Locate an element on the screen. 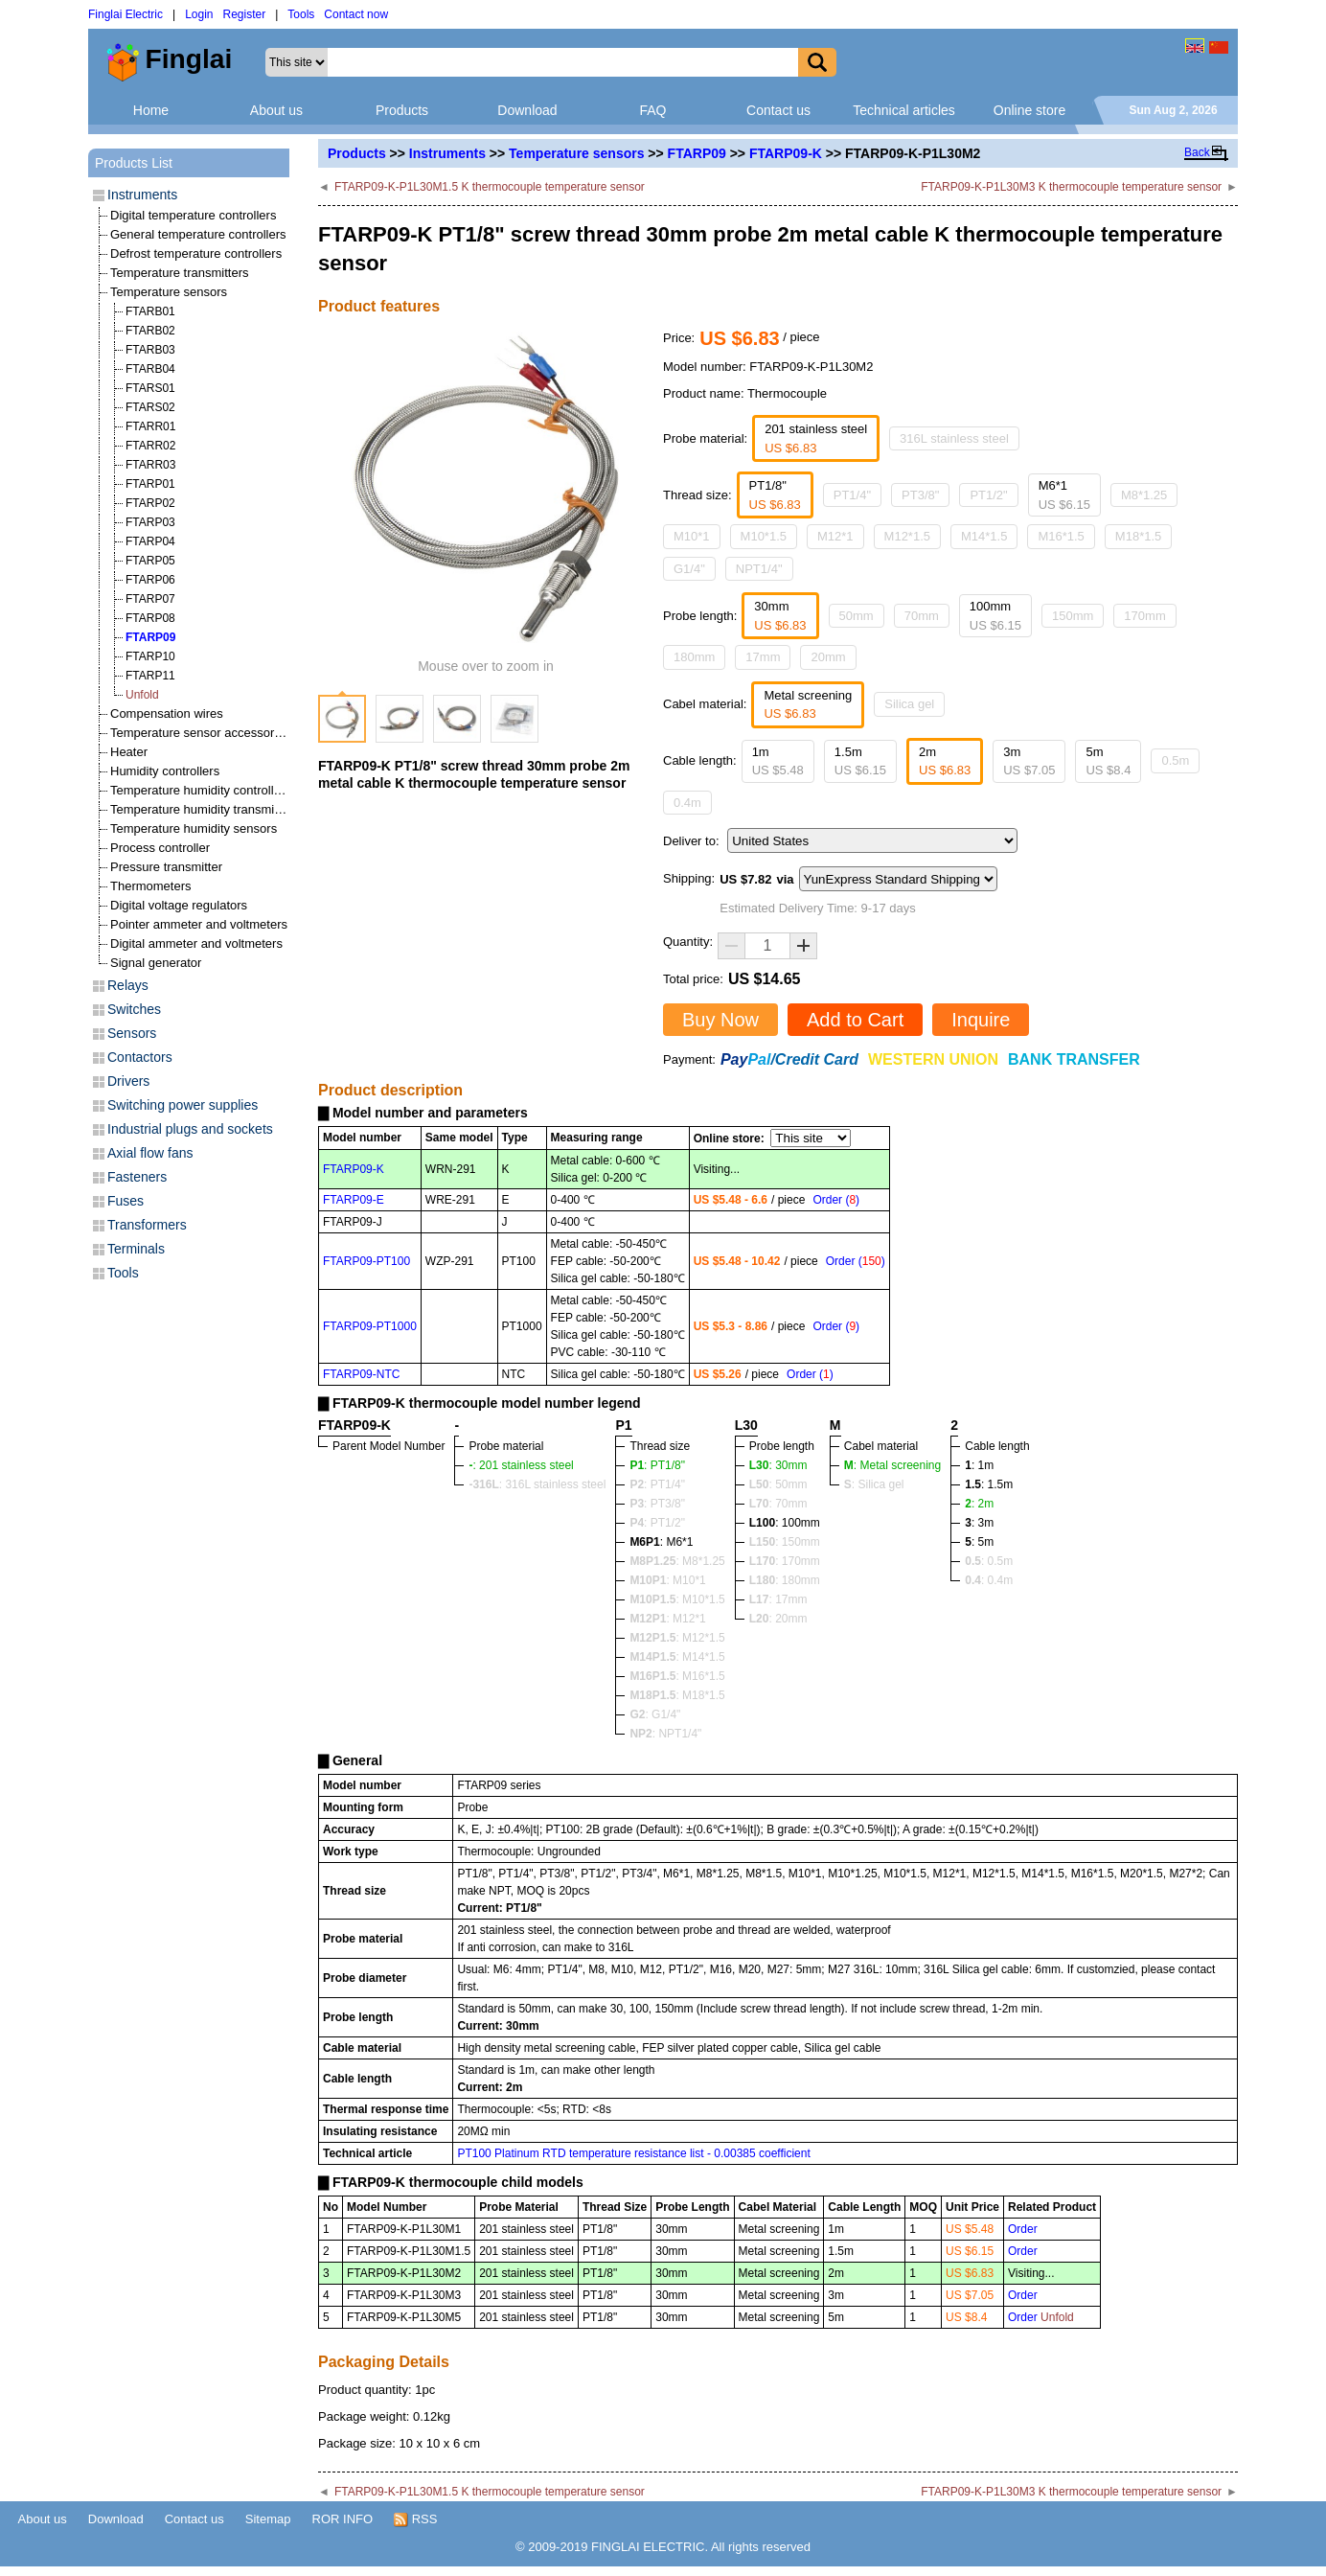  Technical articles is located at coordinates (904, 110).